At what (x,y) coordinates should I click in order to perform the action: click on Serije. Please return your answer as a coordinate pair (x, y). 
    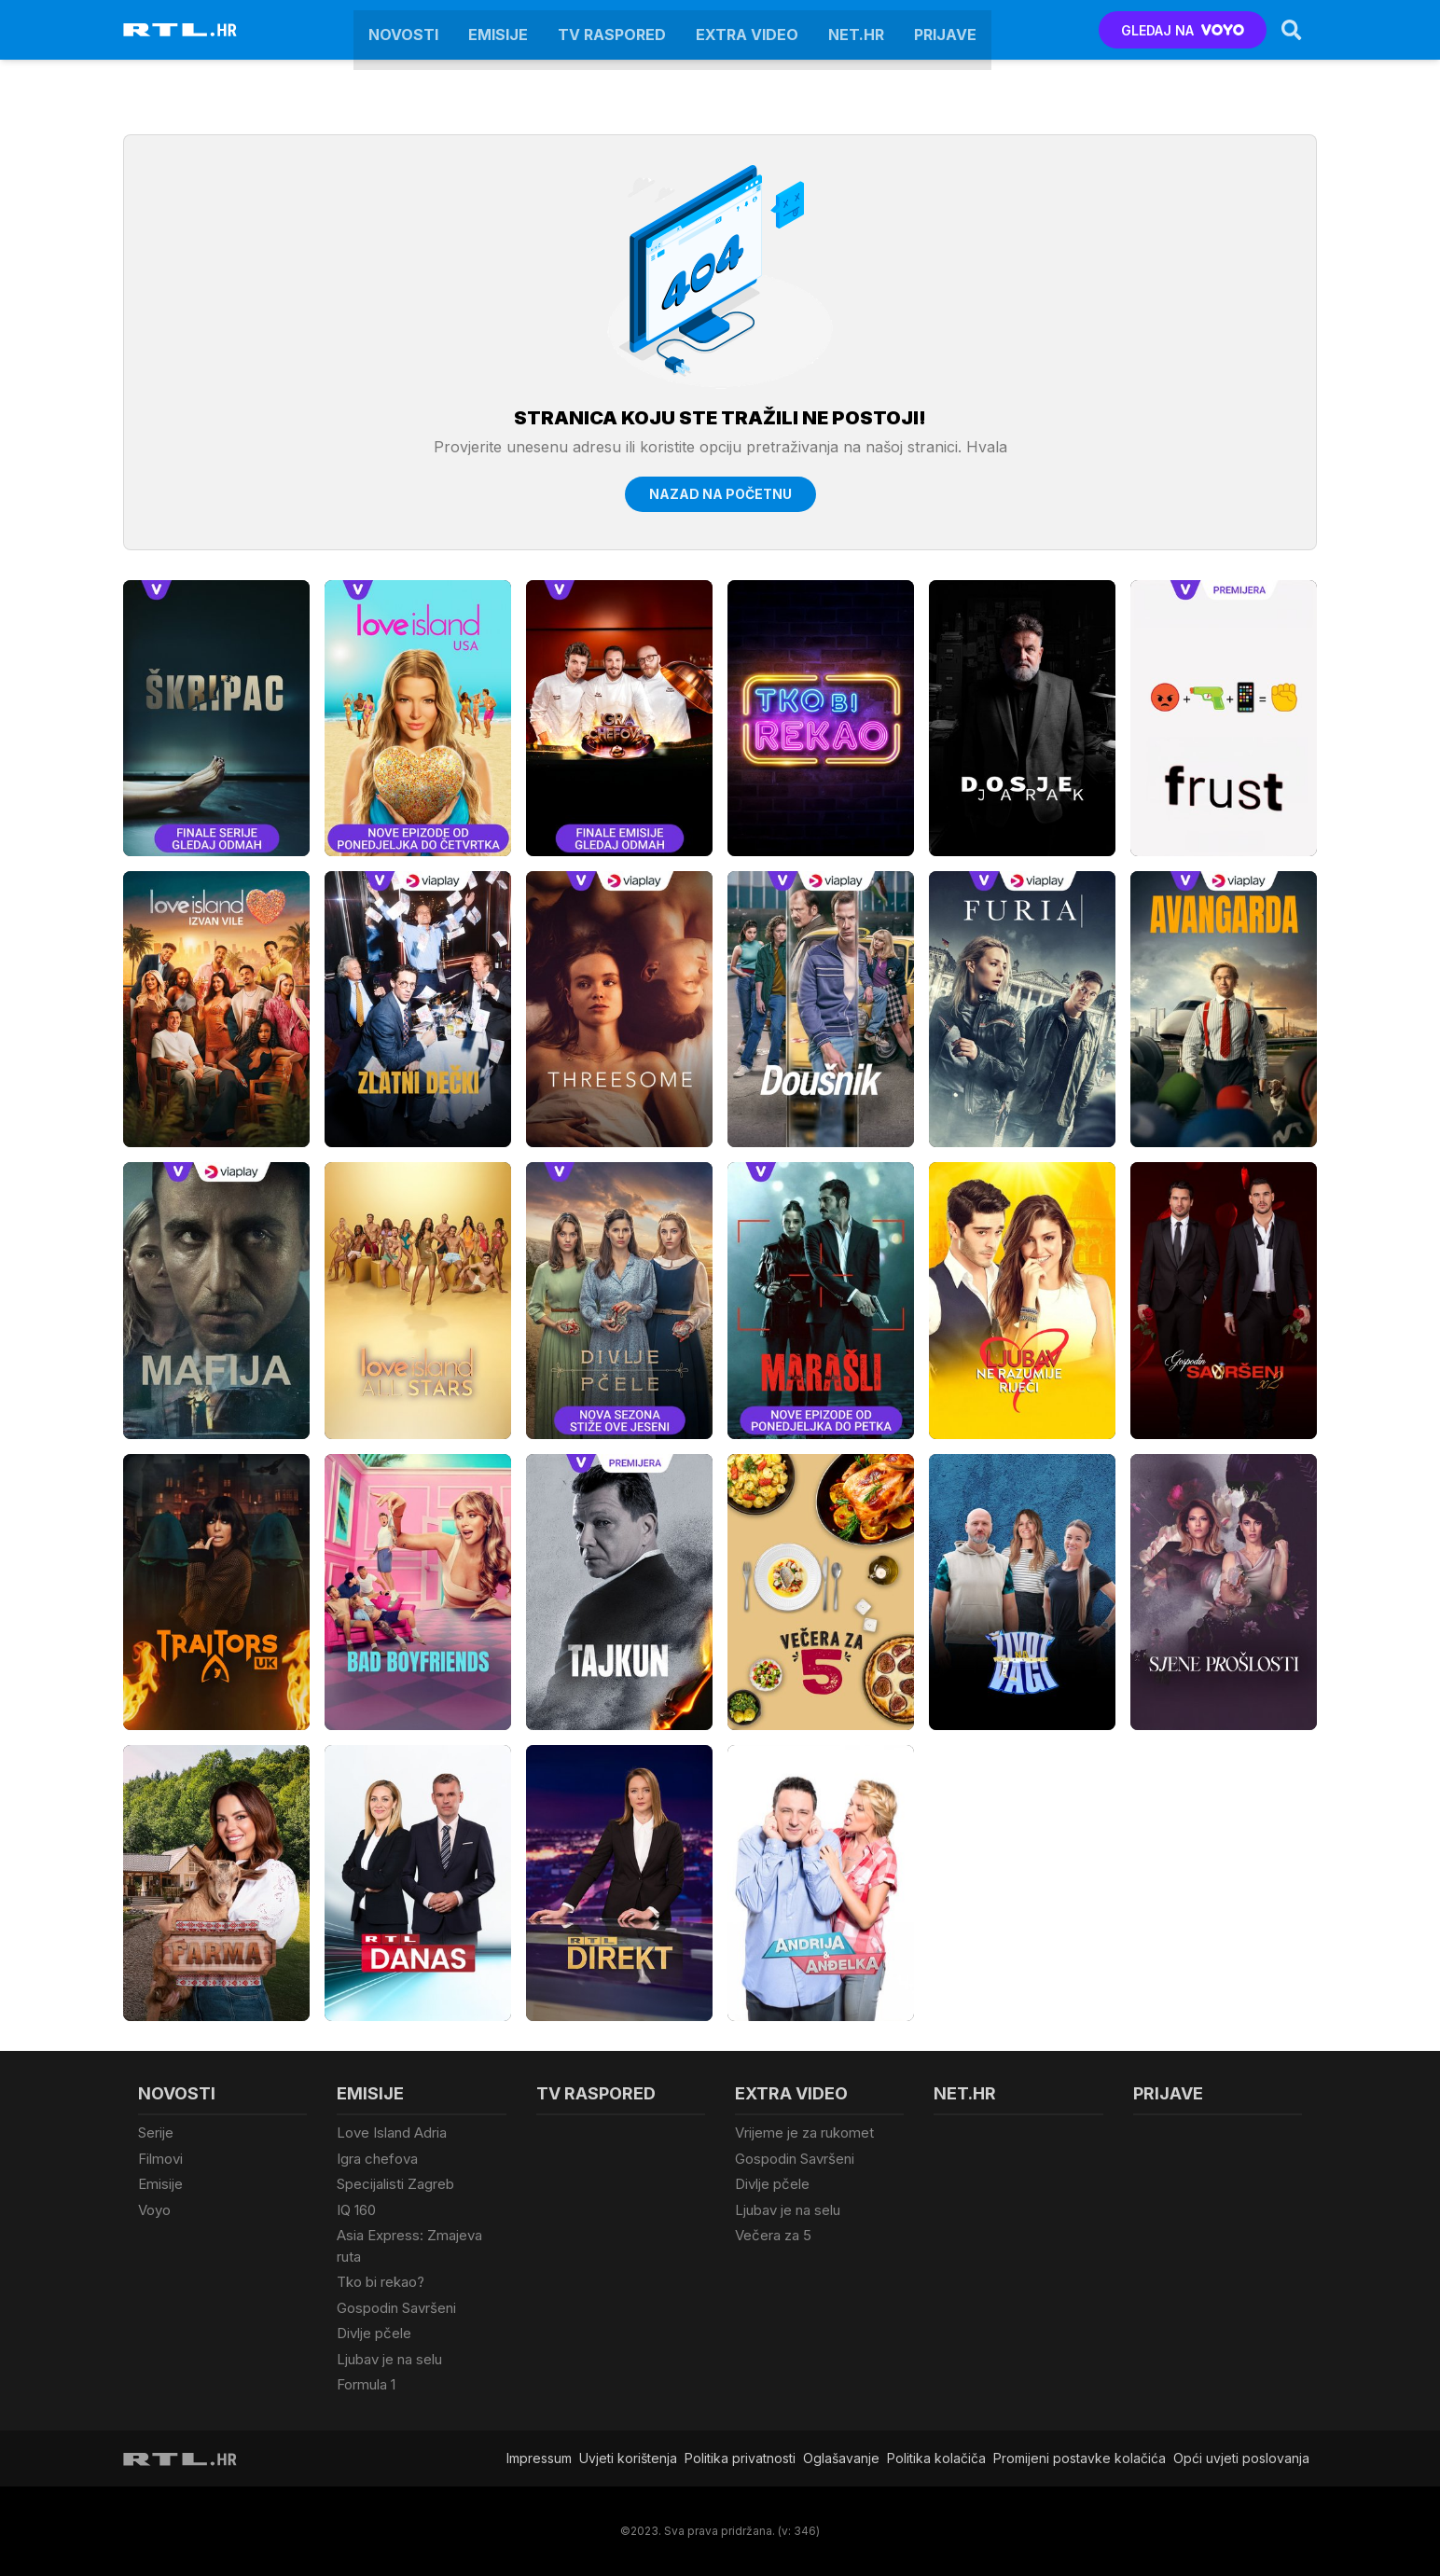
    Looking at the image, I should click on (155, 2132).